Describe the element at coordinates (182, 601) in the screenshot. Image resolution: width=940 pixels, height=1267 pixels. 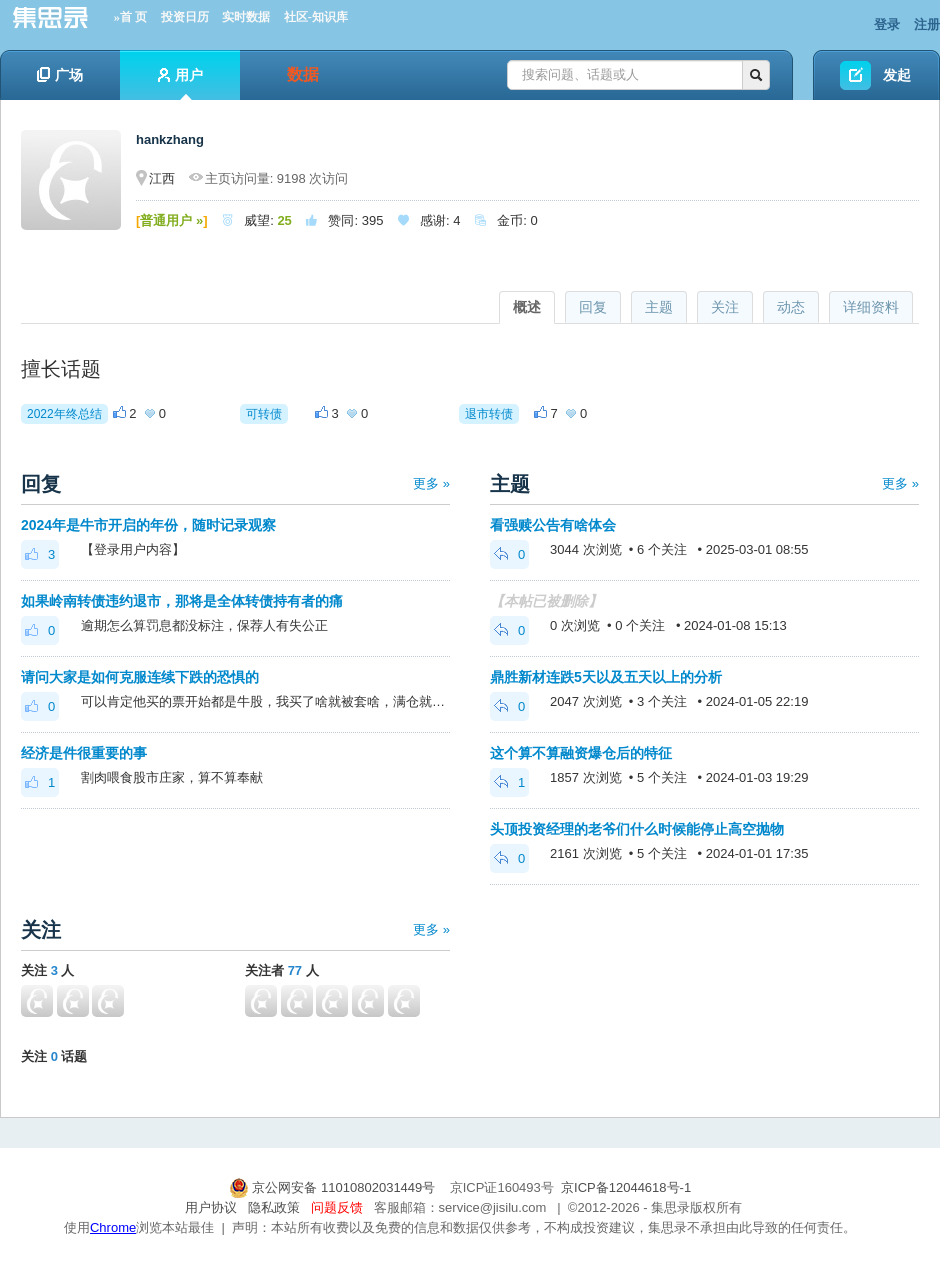
I see `如果岭南转债违约退市，那将是全体转债持有者的痛` at that location.